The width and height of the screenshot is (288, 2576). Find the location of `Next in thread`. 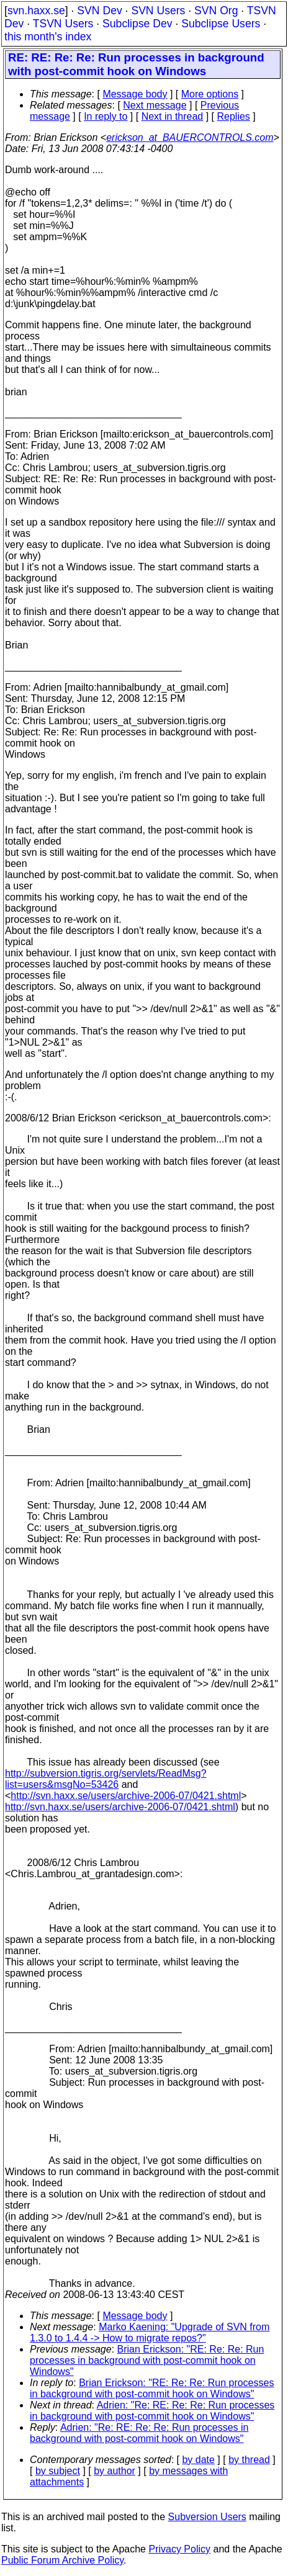

Next in thread is located at coordinates (173, 116).